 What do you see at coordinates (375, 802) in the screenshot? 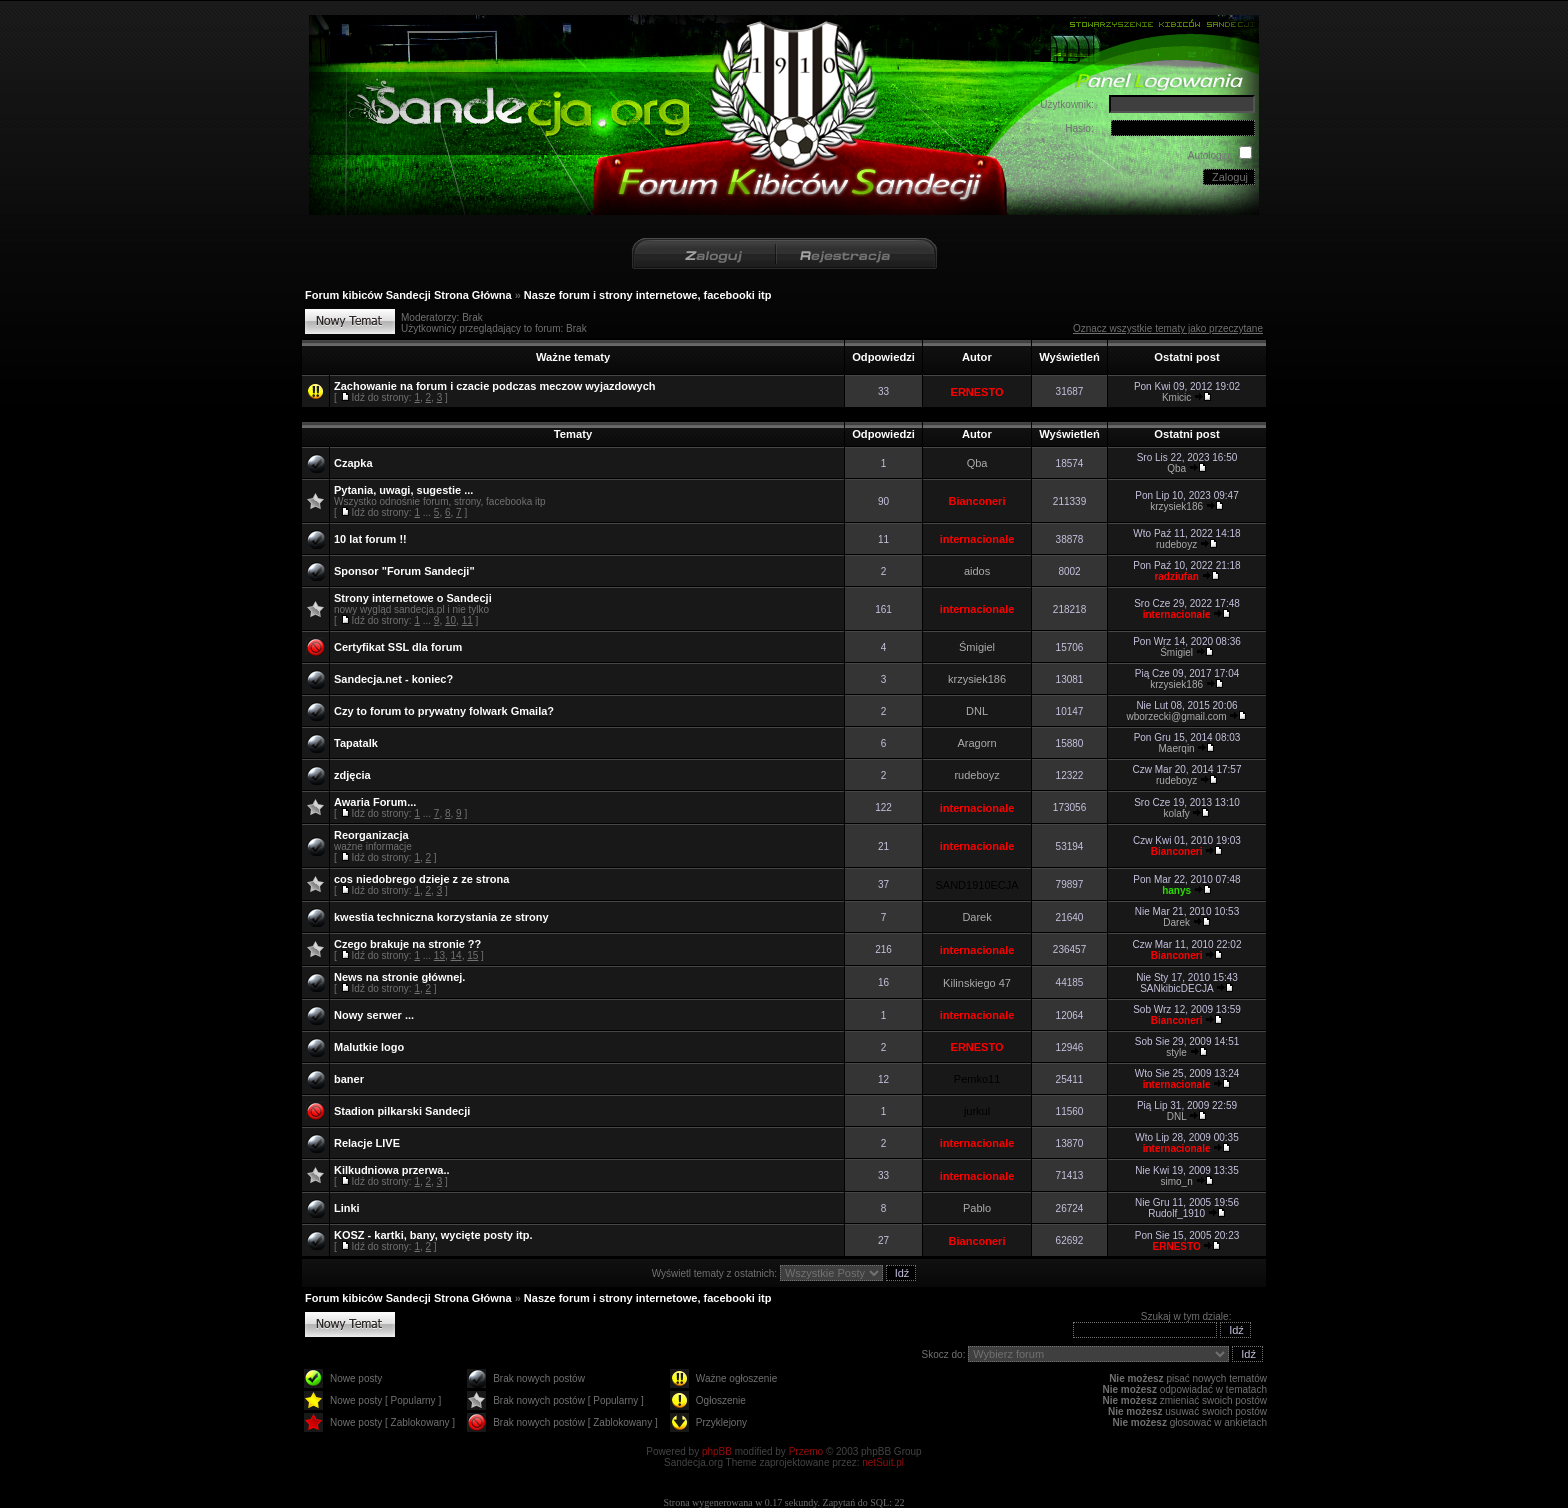
I see `Awaria Forum...` at bounding box center [375, 802].